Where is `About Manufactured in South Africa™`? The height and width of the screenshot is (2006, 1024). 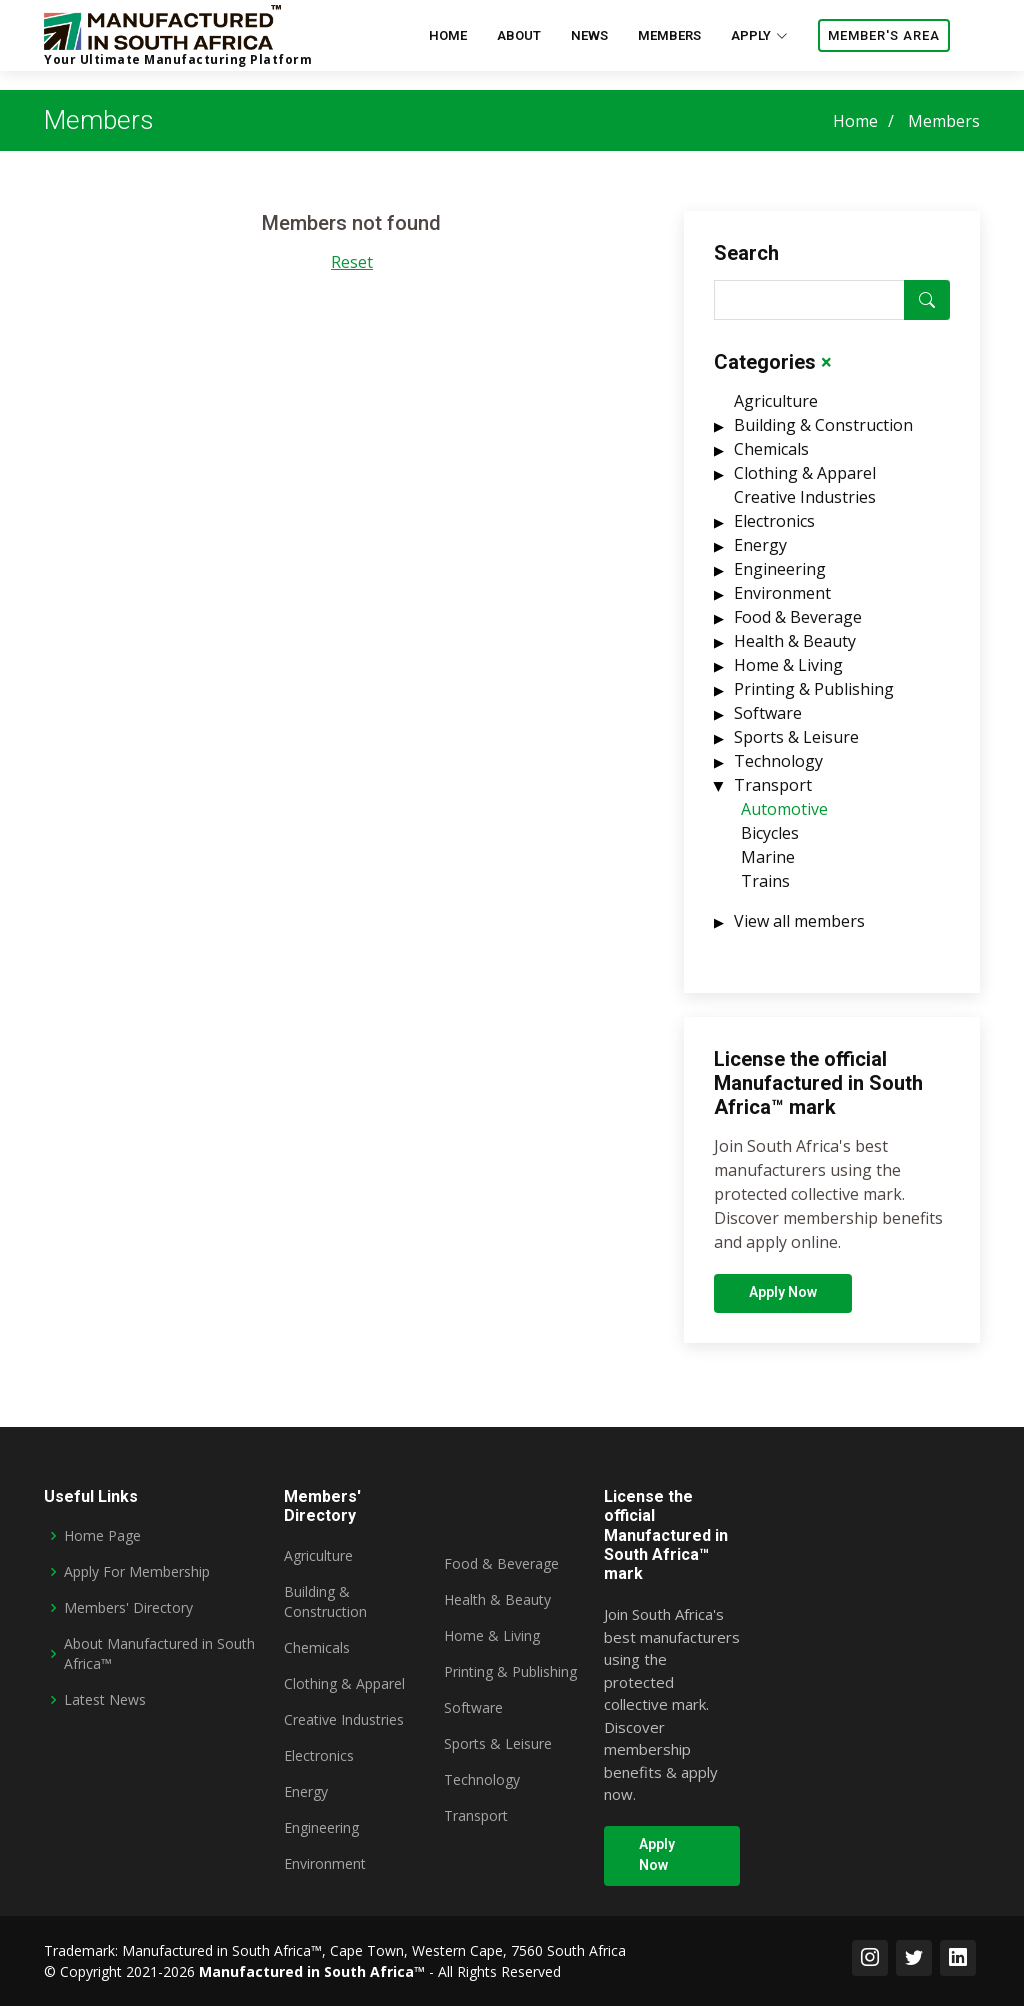
About Manufactured in South Africa™ is located at coordinates (159, 1653).